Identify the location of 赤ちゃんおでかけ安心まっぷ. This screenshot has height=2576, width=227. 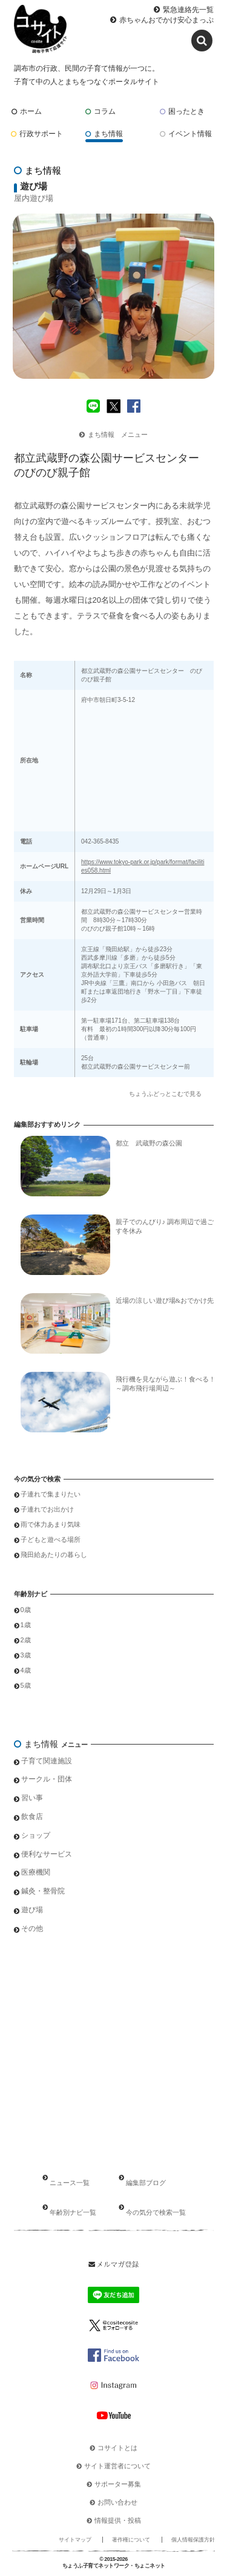
(166, 20).